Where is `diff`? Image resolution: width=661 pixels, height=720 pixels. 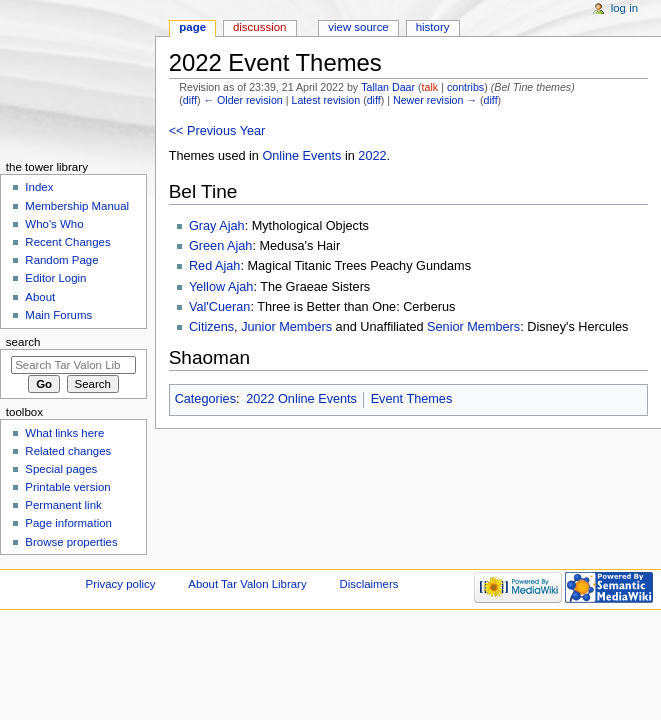
diff is located at coordinates (190, 100).